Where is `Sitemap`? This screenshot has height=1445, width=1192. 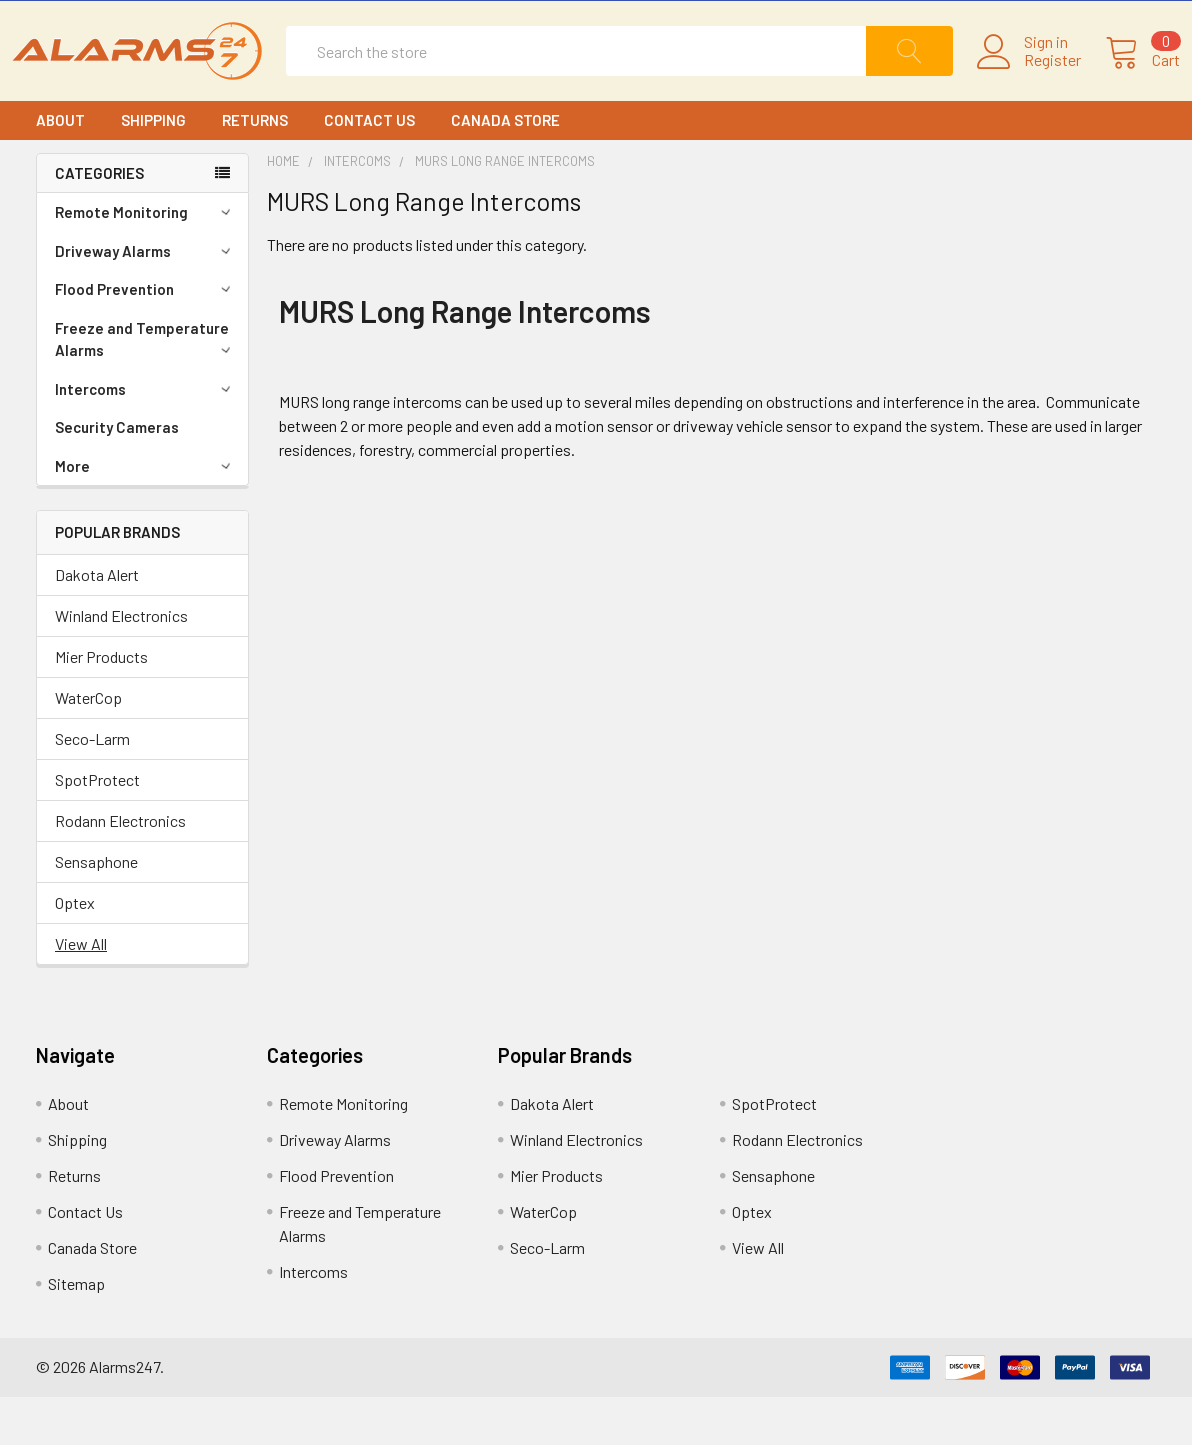 Sitemap is located at coordinates (76, 1331).